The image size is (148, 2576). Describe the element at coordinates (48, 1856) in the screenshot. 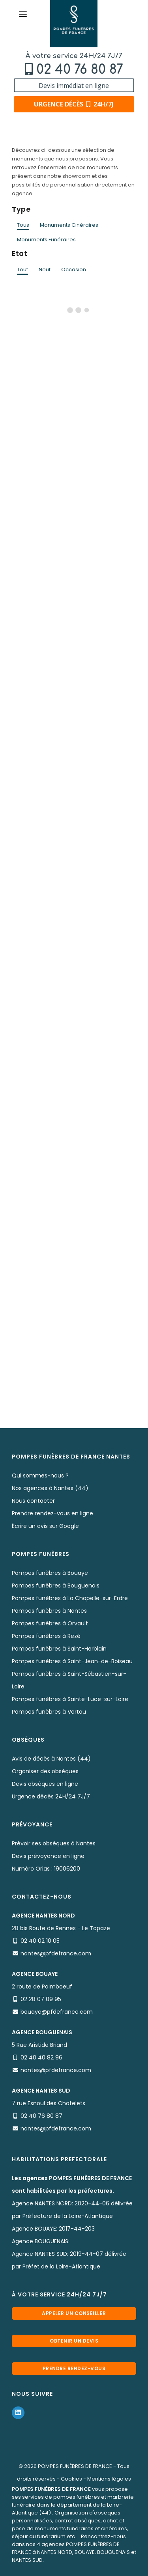

I see `Devis prévoyance en ligne` at that location.